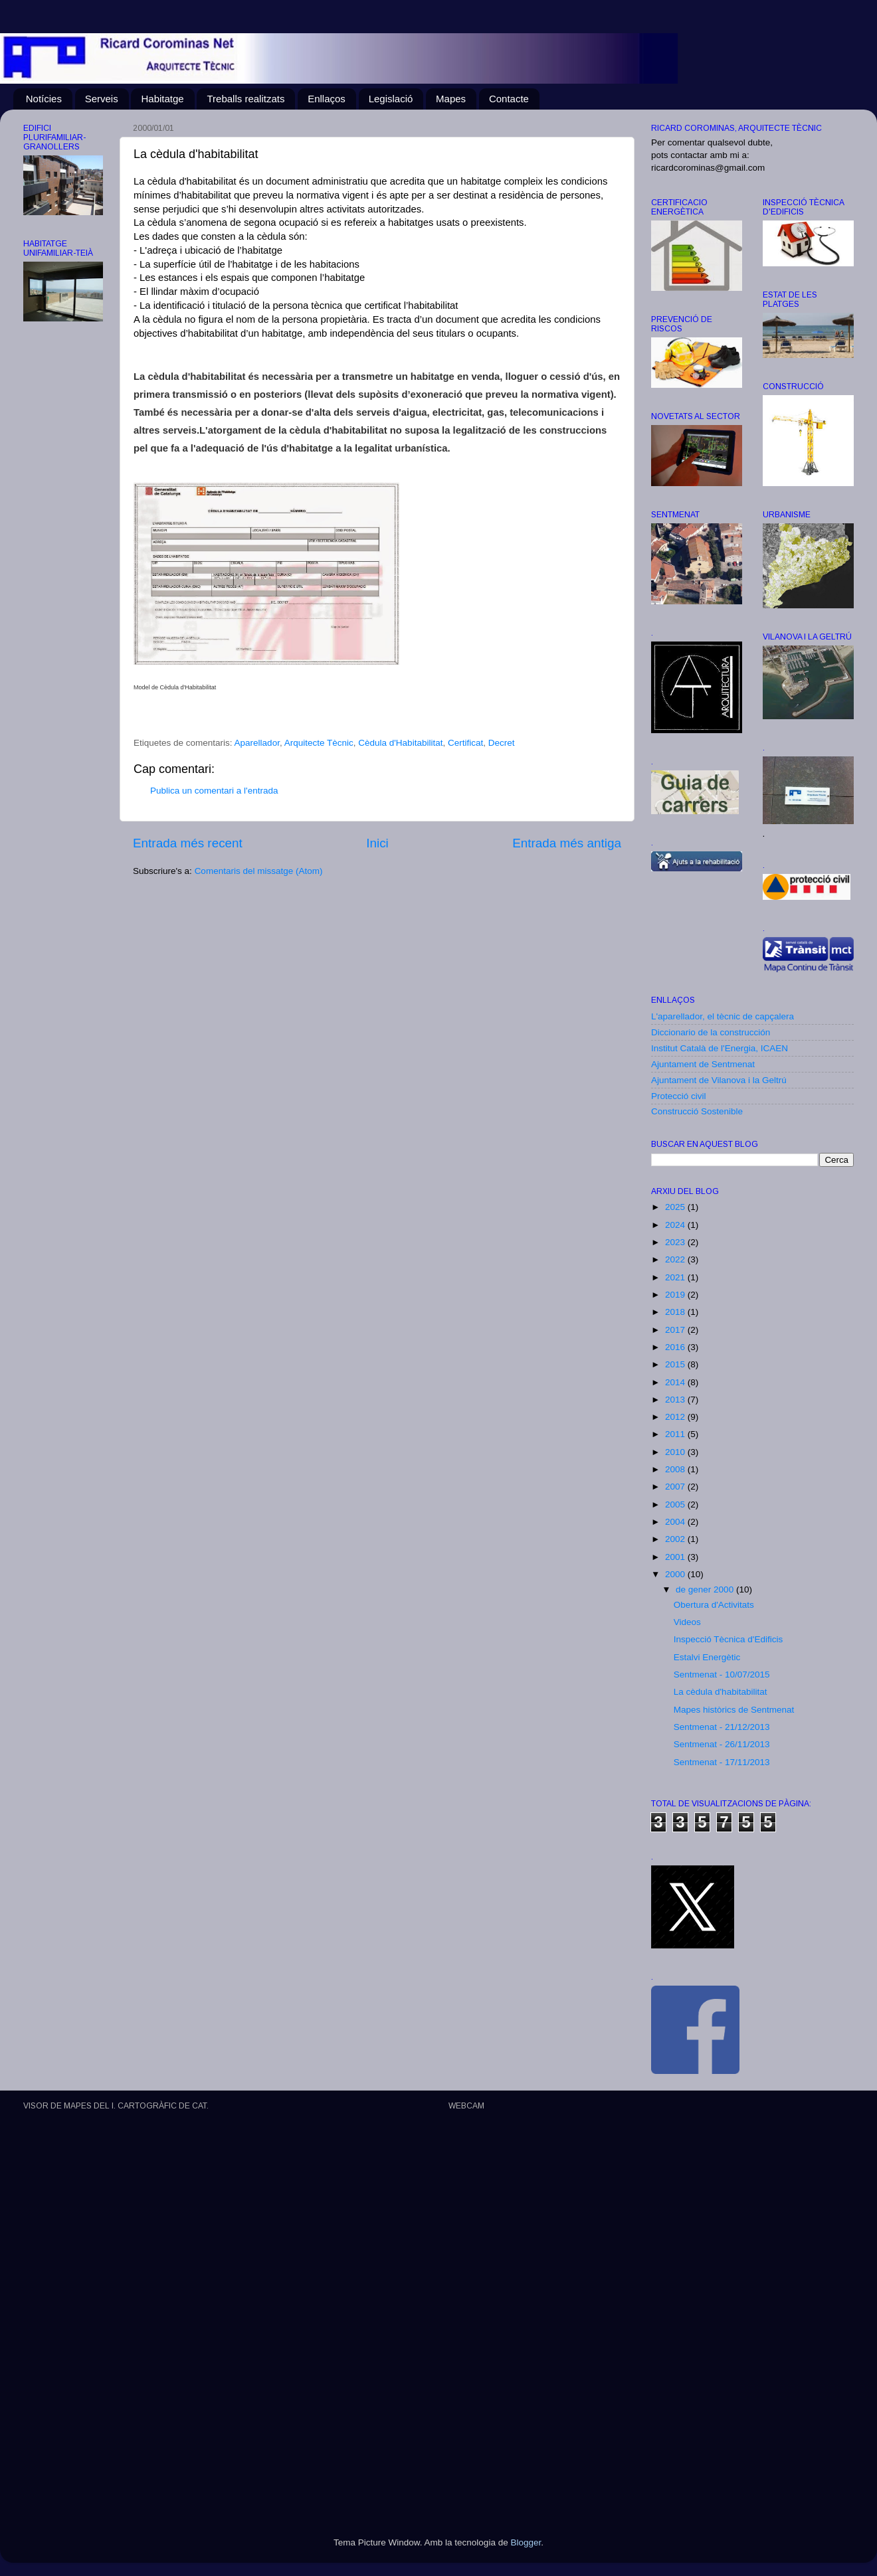  I want to click on 2010, so click(676, 1452).